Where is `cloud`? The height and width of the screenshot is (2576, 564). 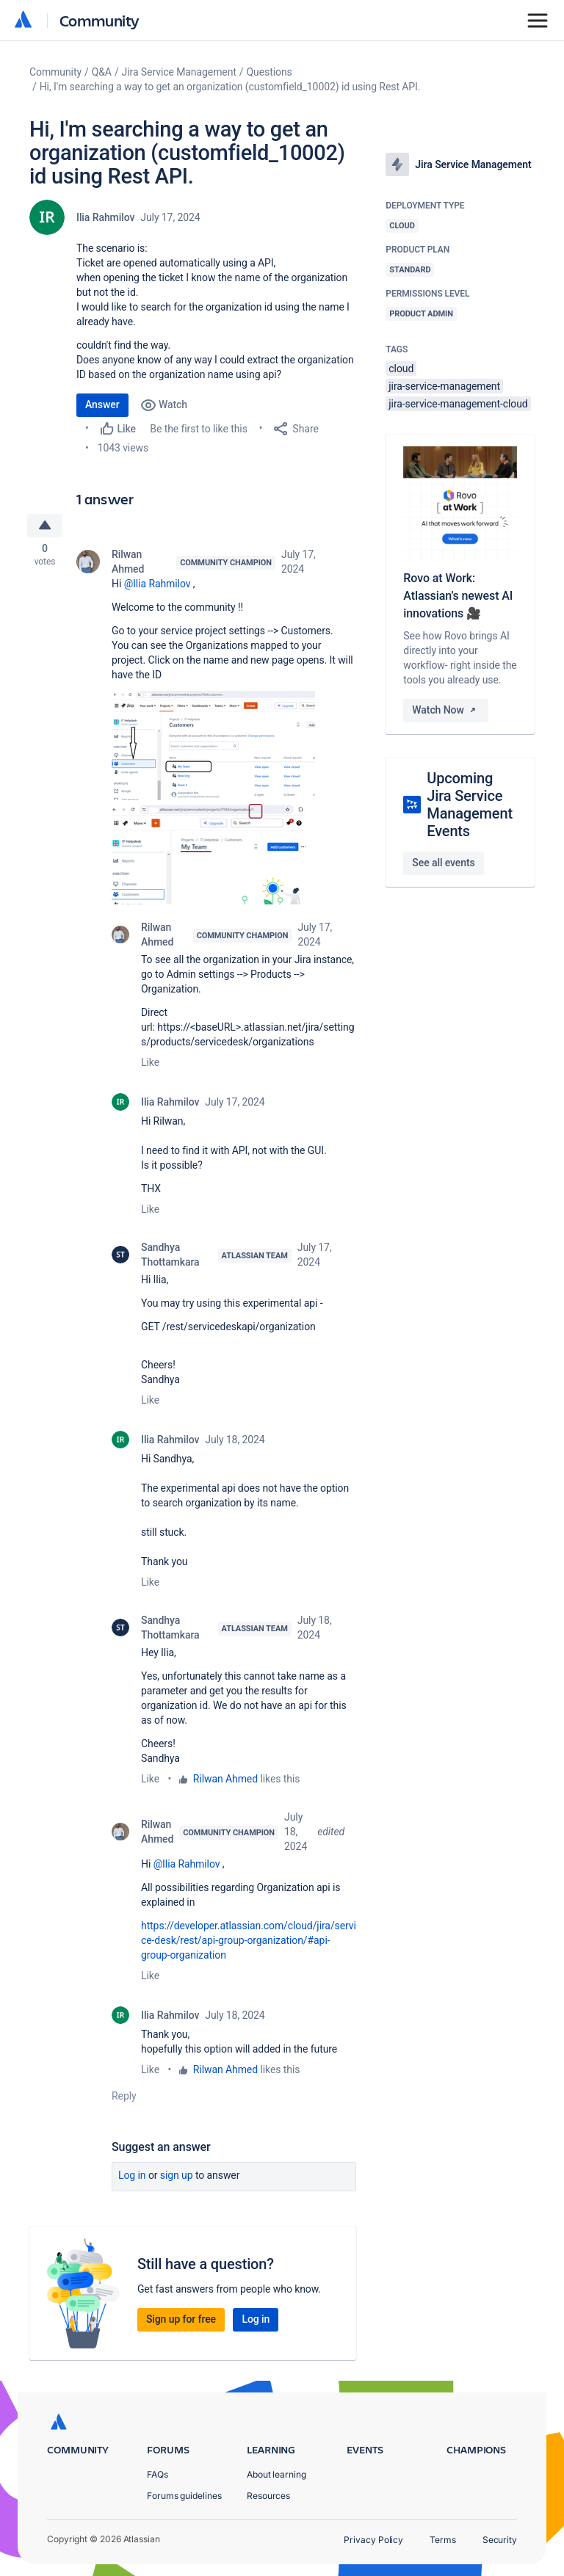
cloud is located at coordinates (400, 368).